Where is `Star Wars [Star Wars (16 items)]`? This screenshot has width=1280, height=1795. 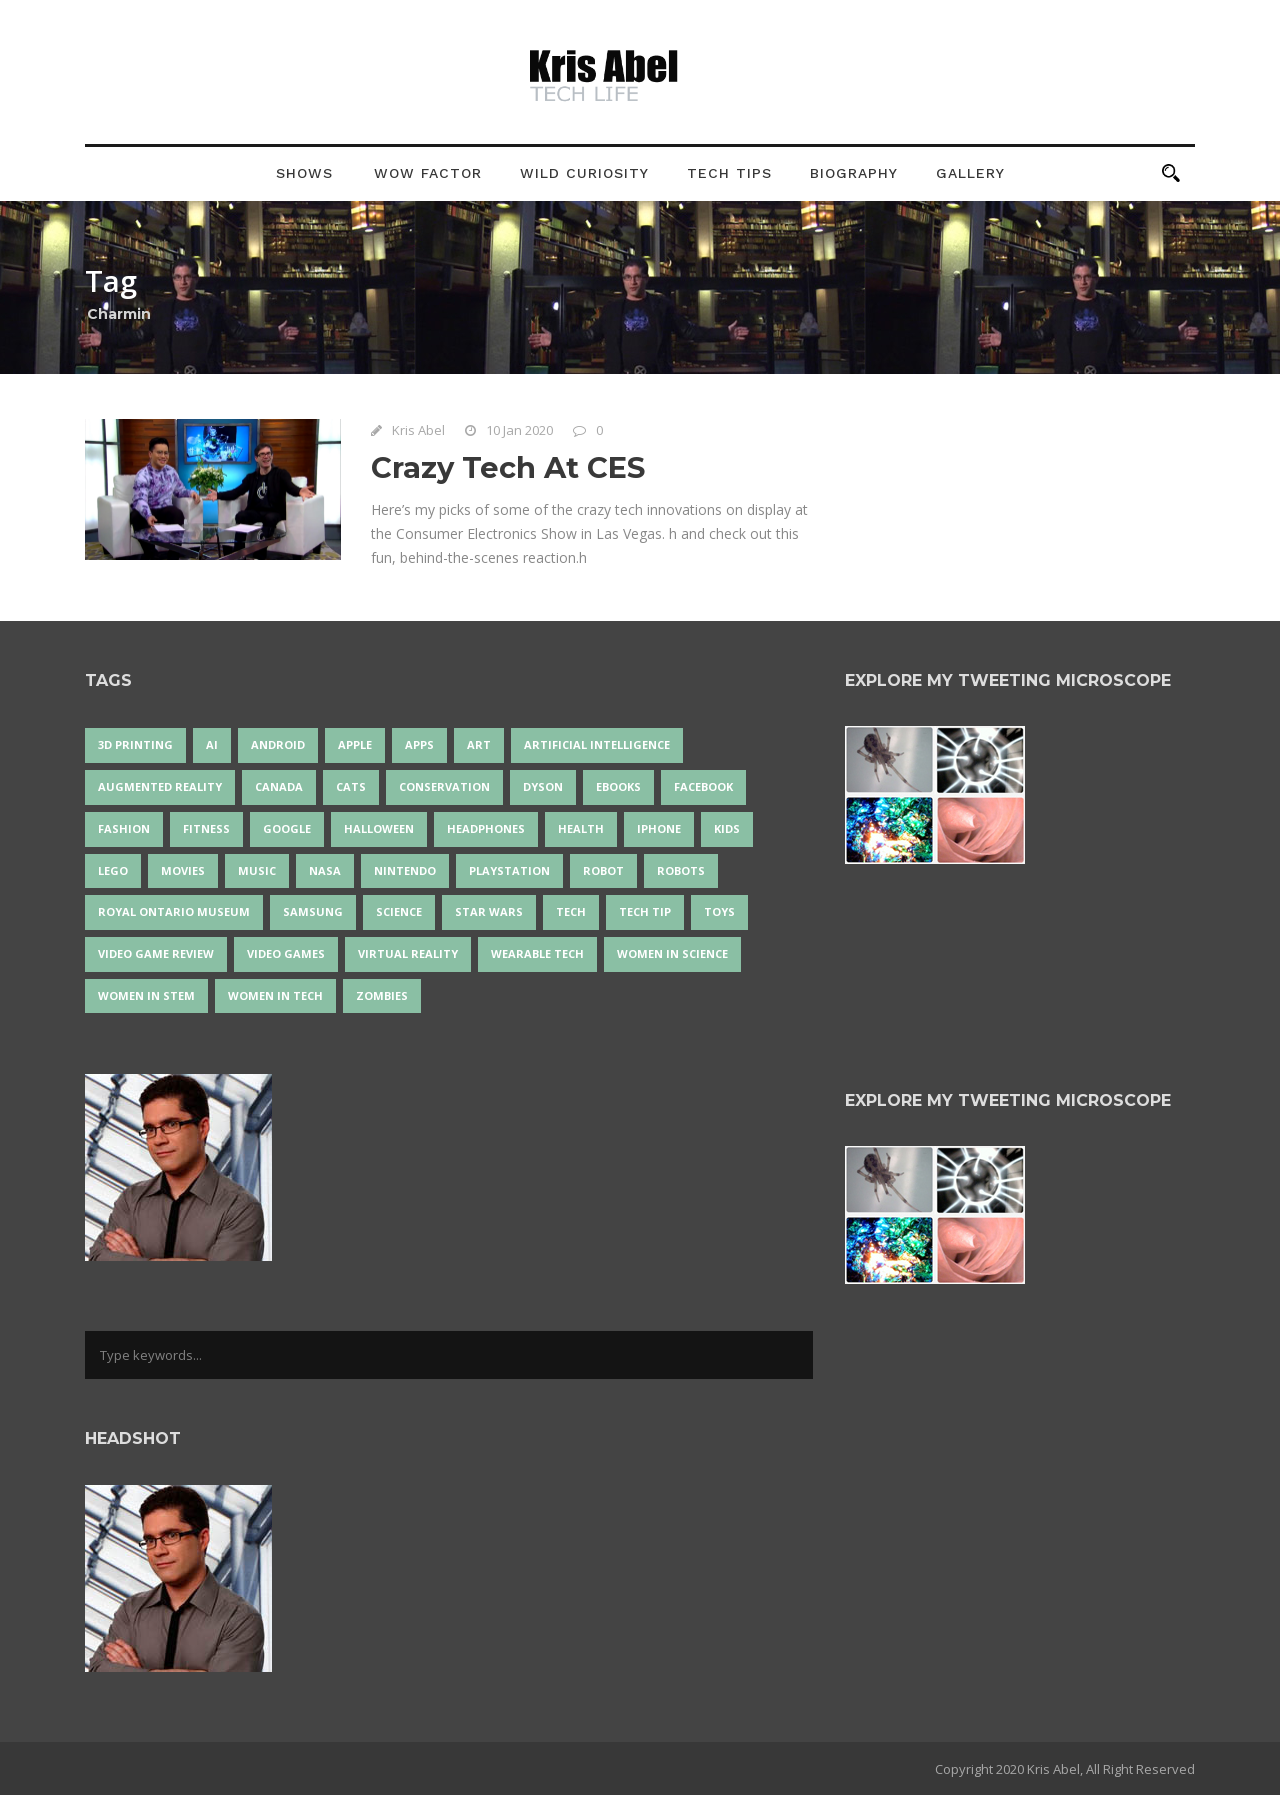
Star Wars [Star Wars (16 items)] is located at coordinates (489, 911).